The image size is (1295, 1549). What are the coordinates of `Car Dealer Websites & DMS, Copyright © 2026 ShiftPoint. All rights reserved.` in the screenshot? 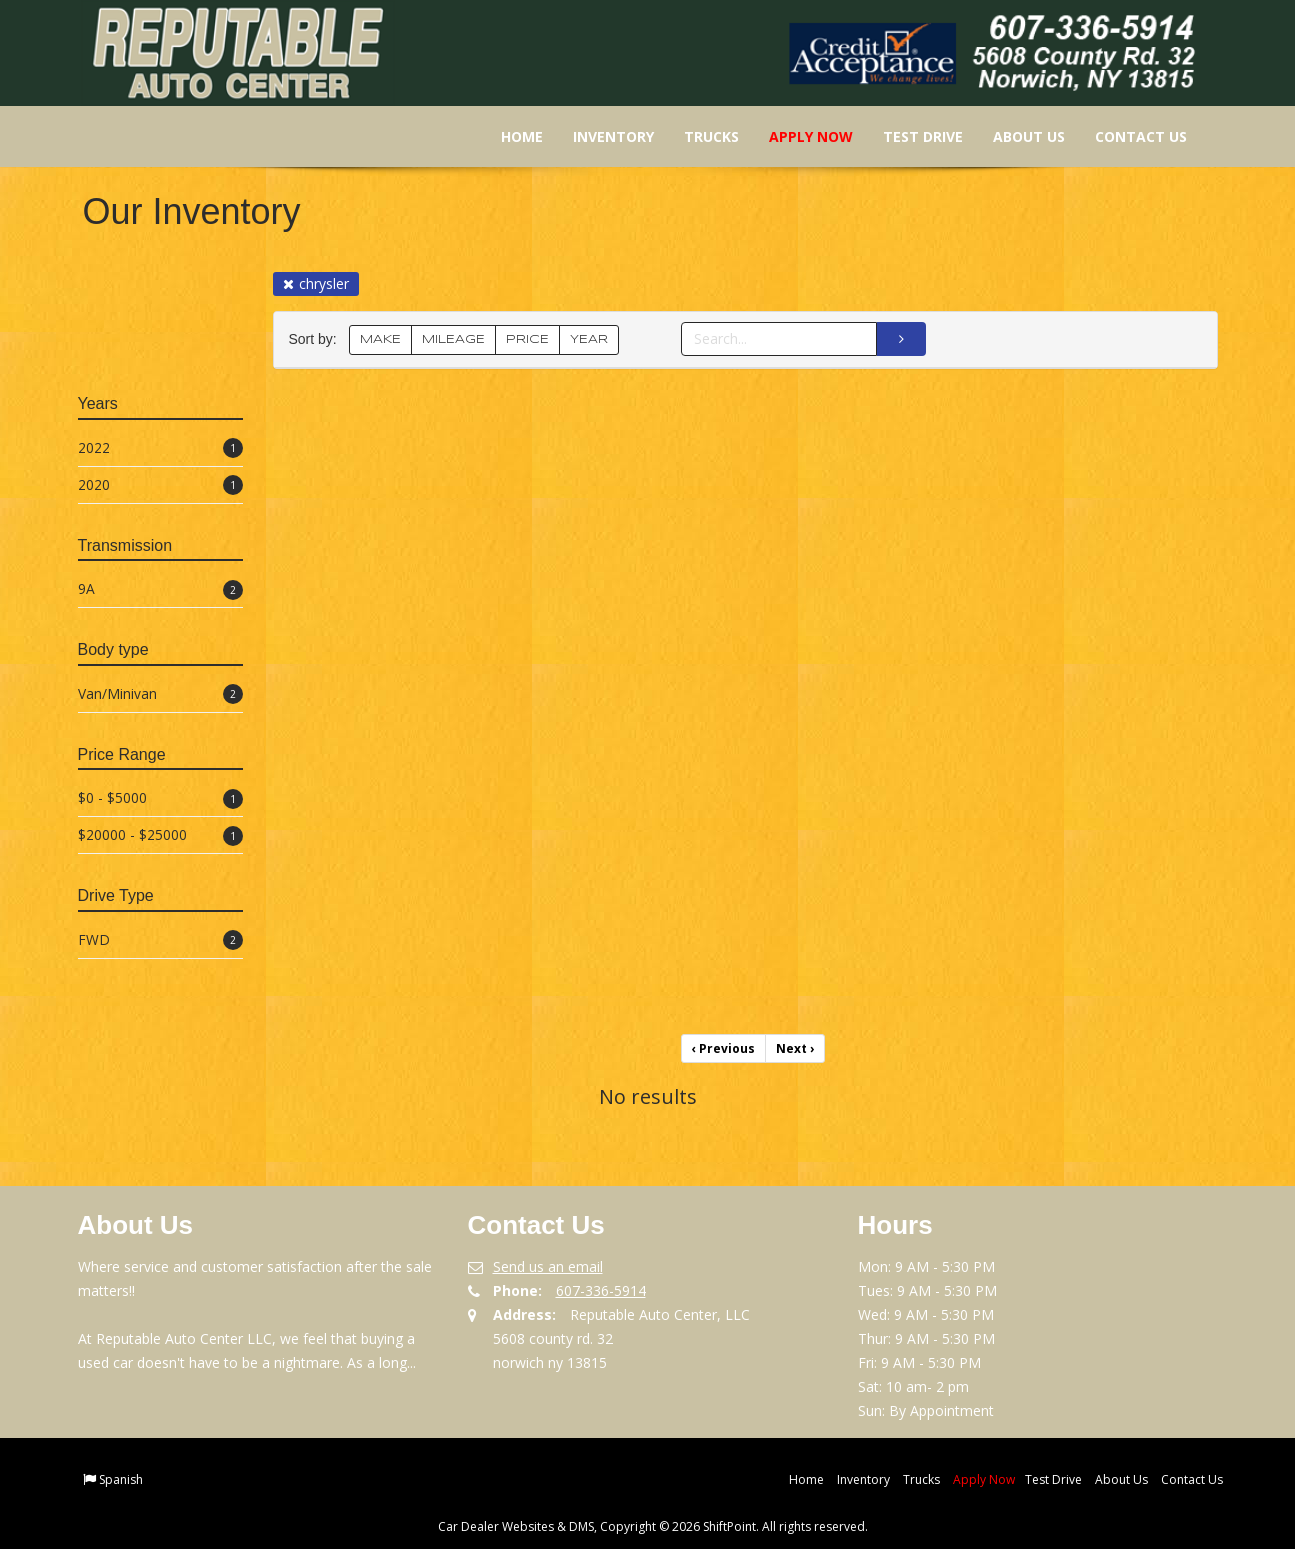 It's located at (653, 1526).